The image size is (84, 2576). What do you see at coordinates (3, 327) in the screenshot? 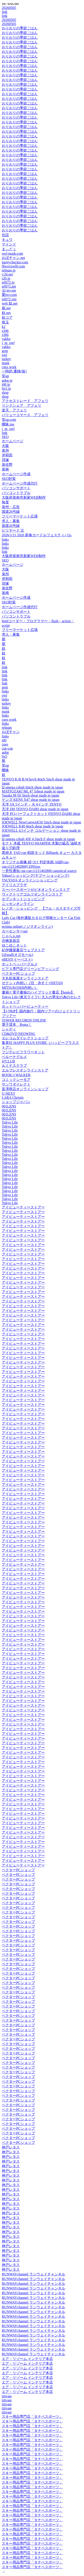
I see `k2` at bounding box center [3, 327].